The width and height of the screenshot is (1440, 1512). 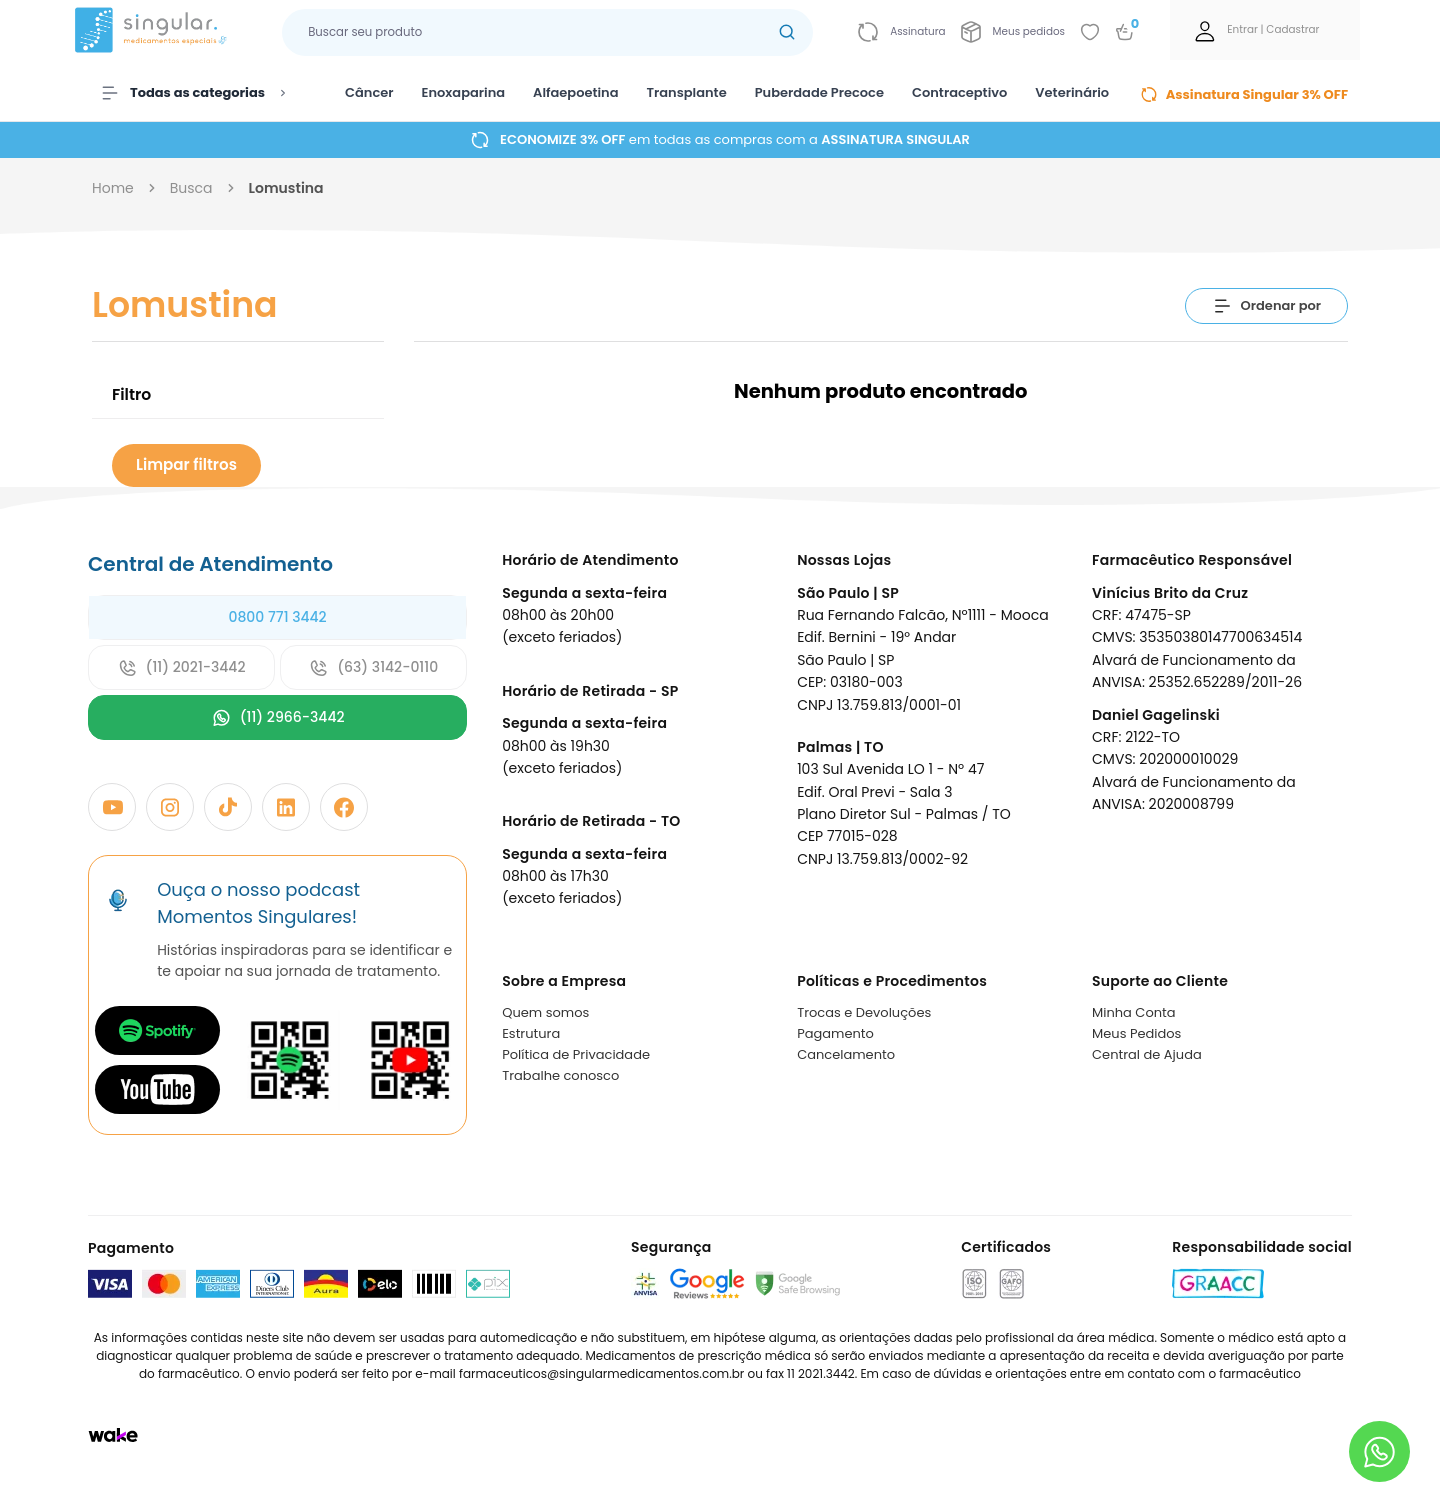 I want to click on Quem somos, so click(x=545, y=1012).